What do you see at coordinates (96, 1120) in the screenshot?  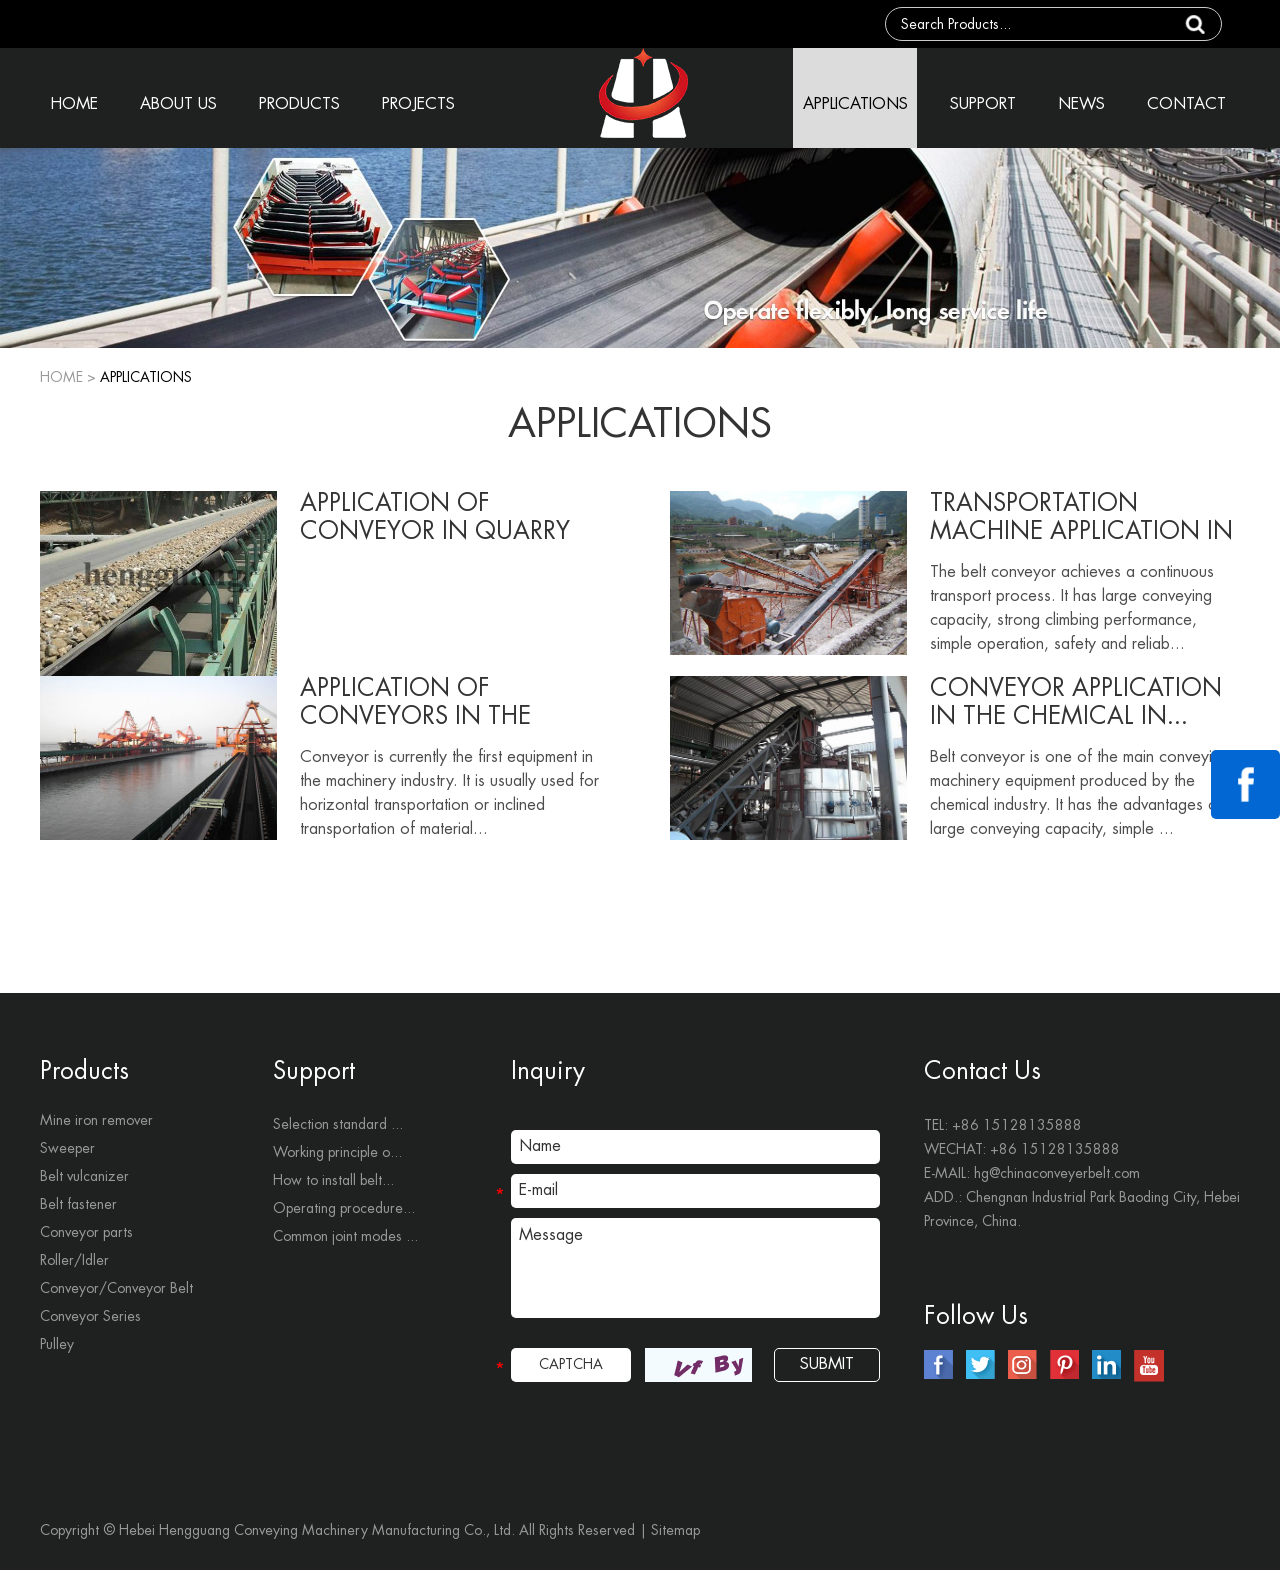 I see `Mine iron remover` at bounding box center [96, 1120].